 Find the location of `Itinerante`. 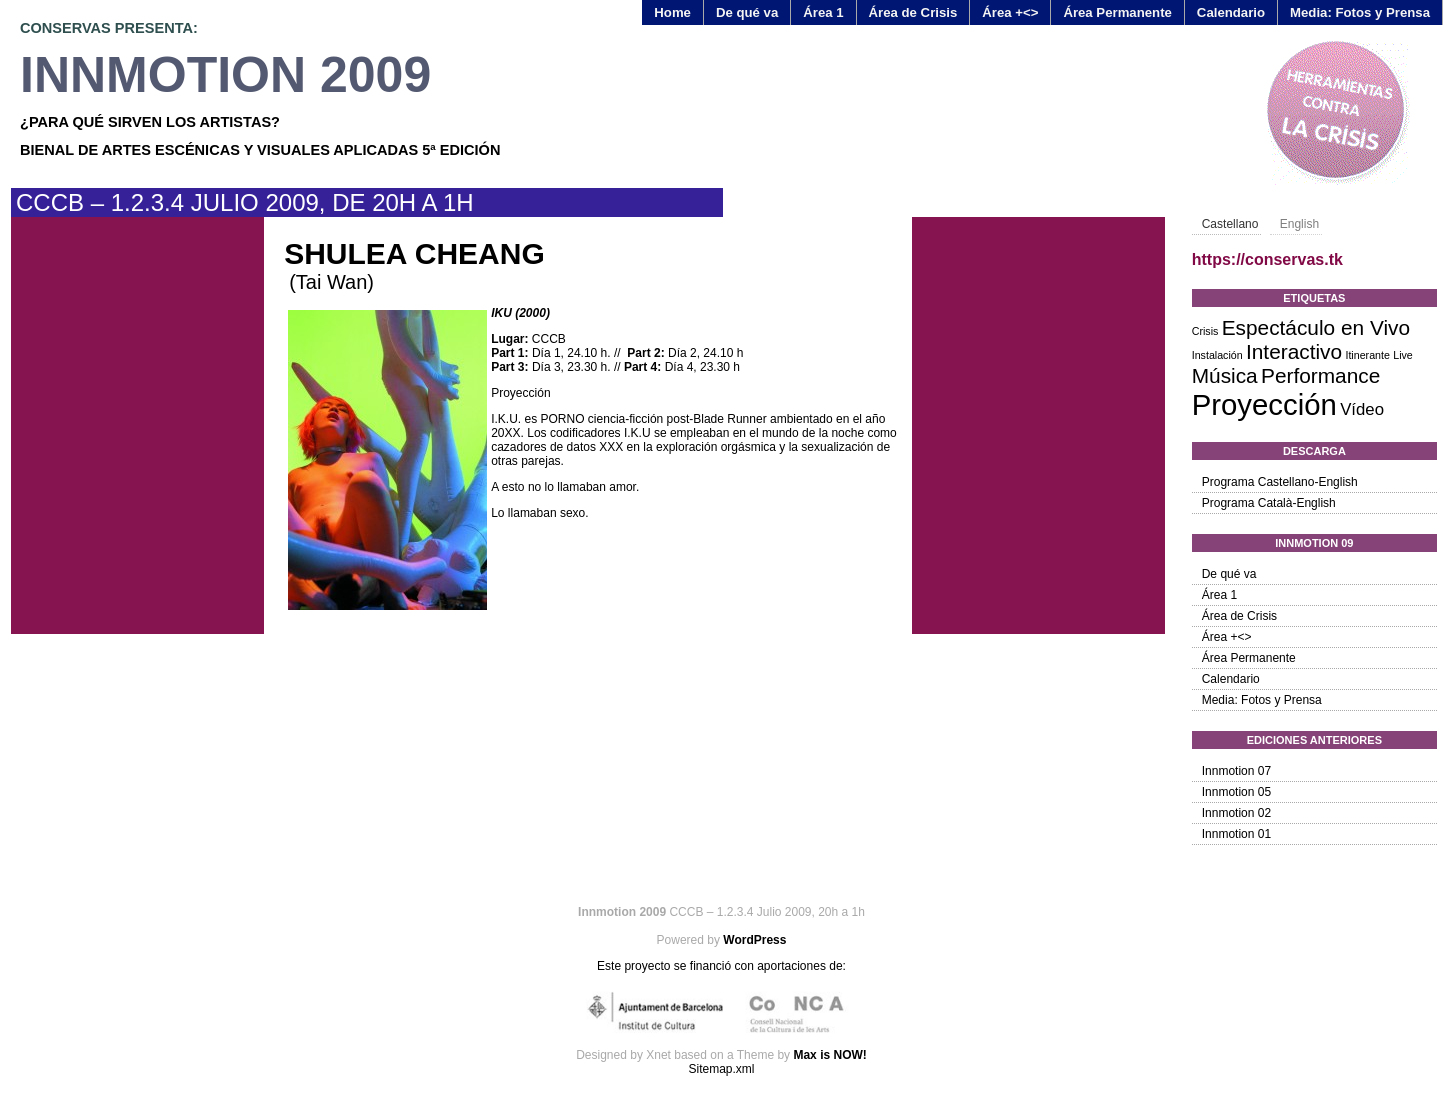

Itinerante is located at coordinates (1367, 355).